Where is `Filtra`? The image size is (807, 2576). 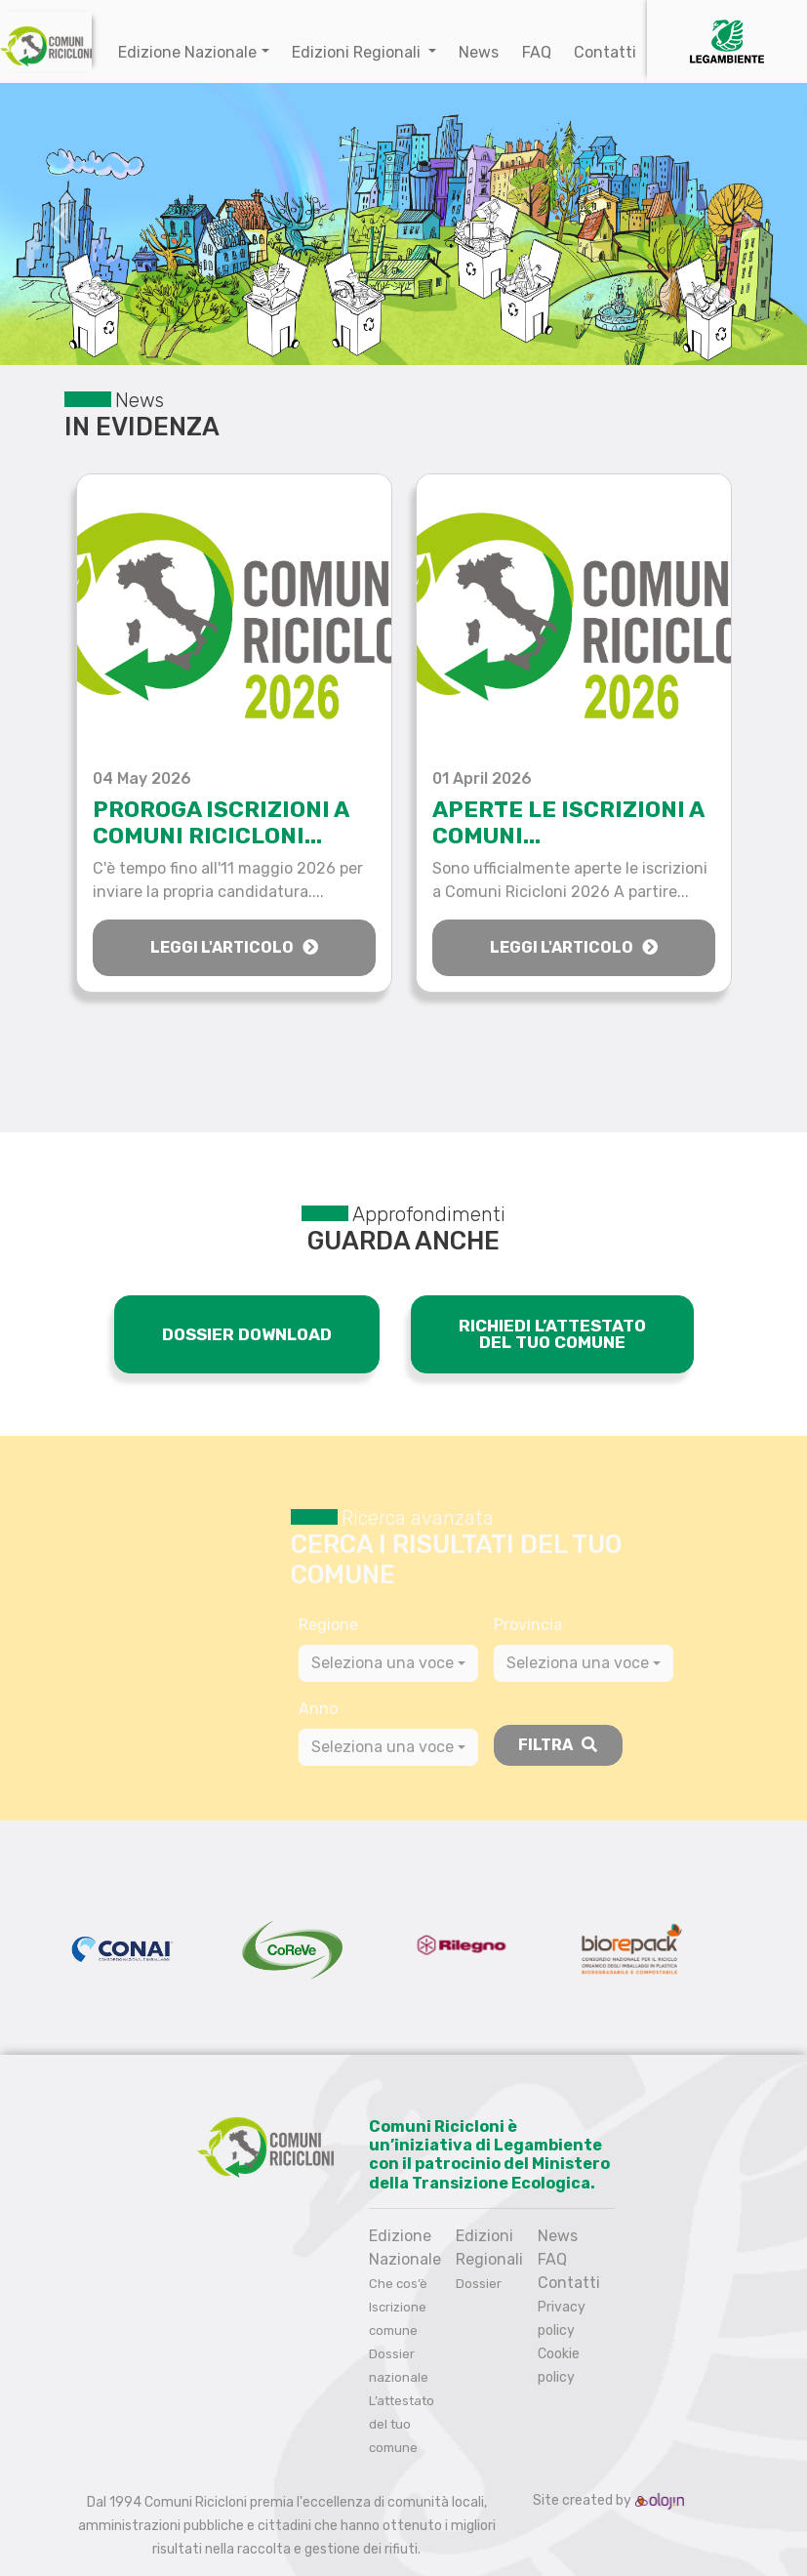
Filtra is located at coordinates (557, 1745).